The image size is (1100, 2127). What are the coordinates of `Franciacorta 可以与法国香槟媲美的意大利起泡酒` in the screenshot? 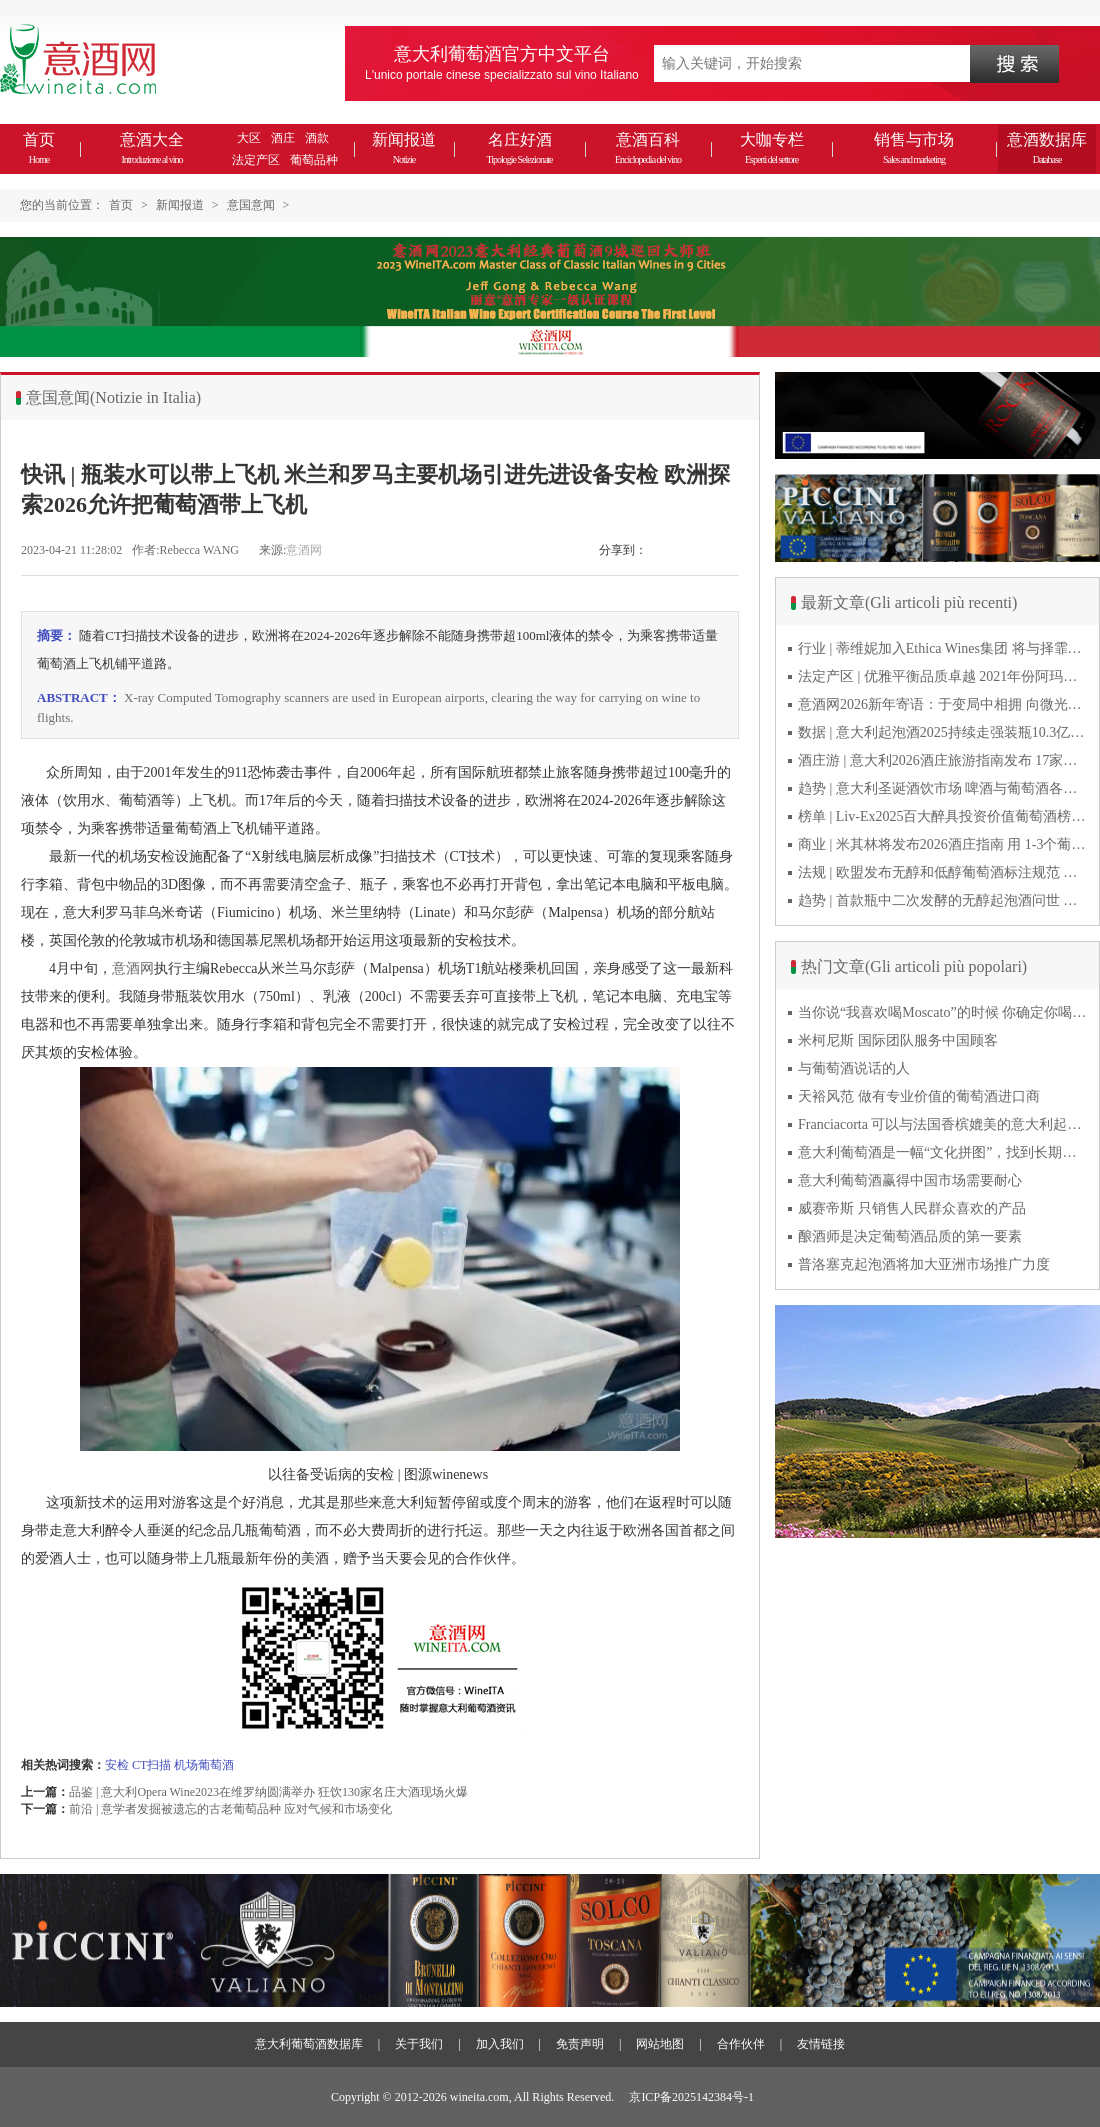 It's located at (943, 1124).